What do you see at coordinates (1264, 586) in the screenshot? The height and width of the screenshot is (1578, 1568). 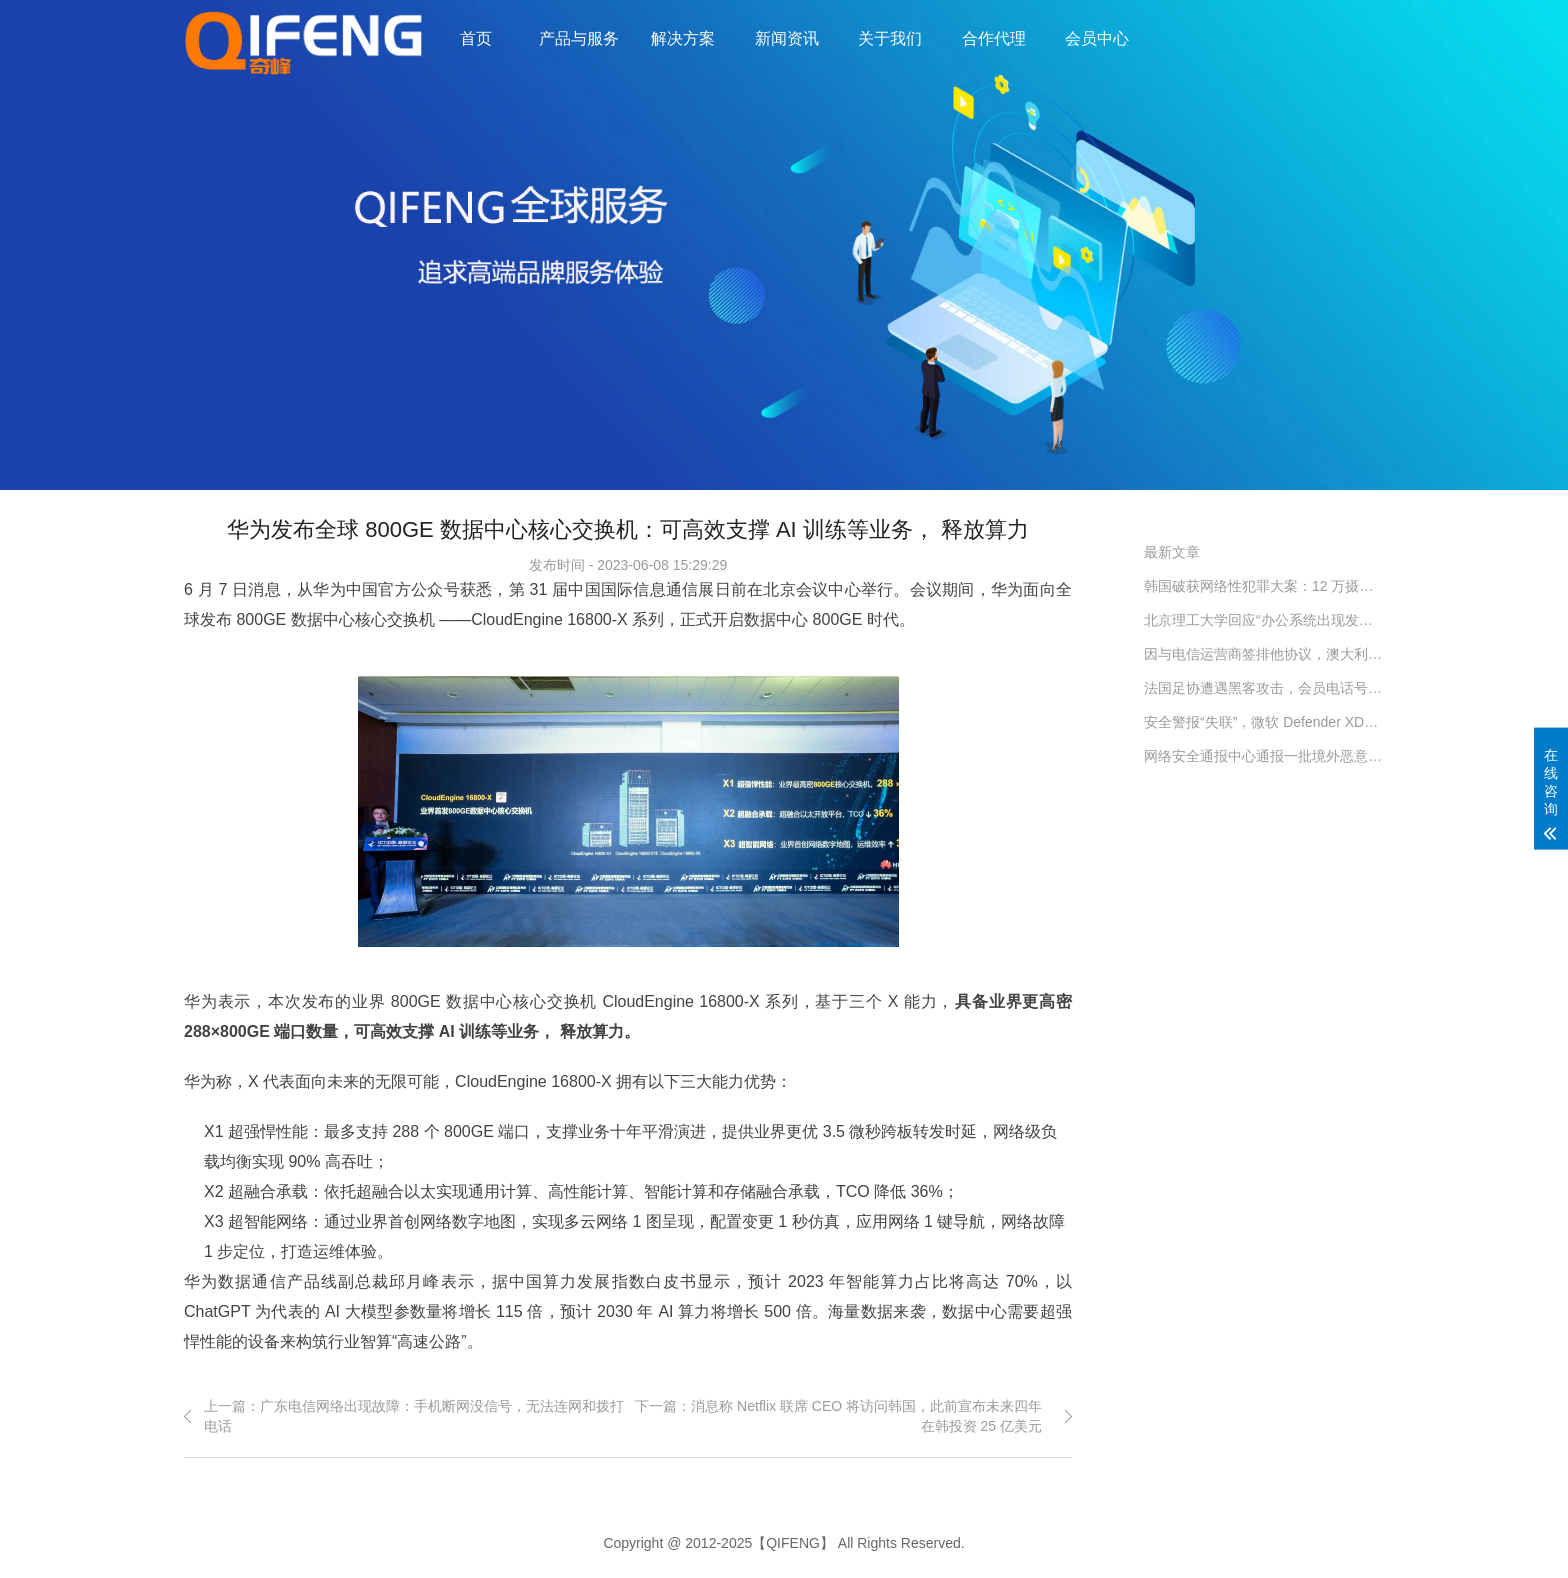 I see `韩国破获网络性犯罪大案：12 万摄像头遭入侵，受害者隐私被严重侵犯` at bounding box center [1264, 586].